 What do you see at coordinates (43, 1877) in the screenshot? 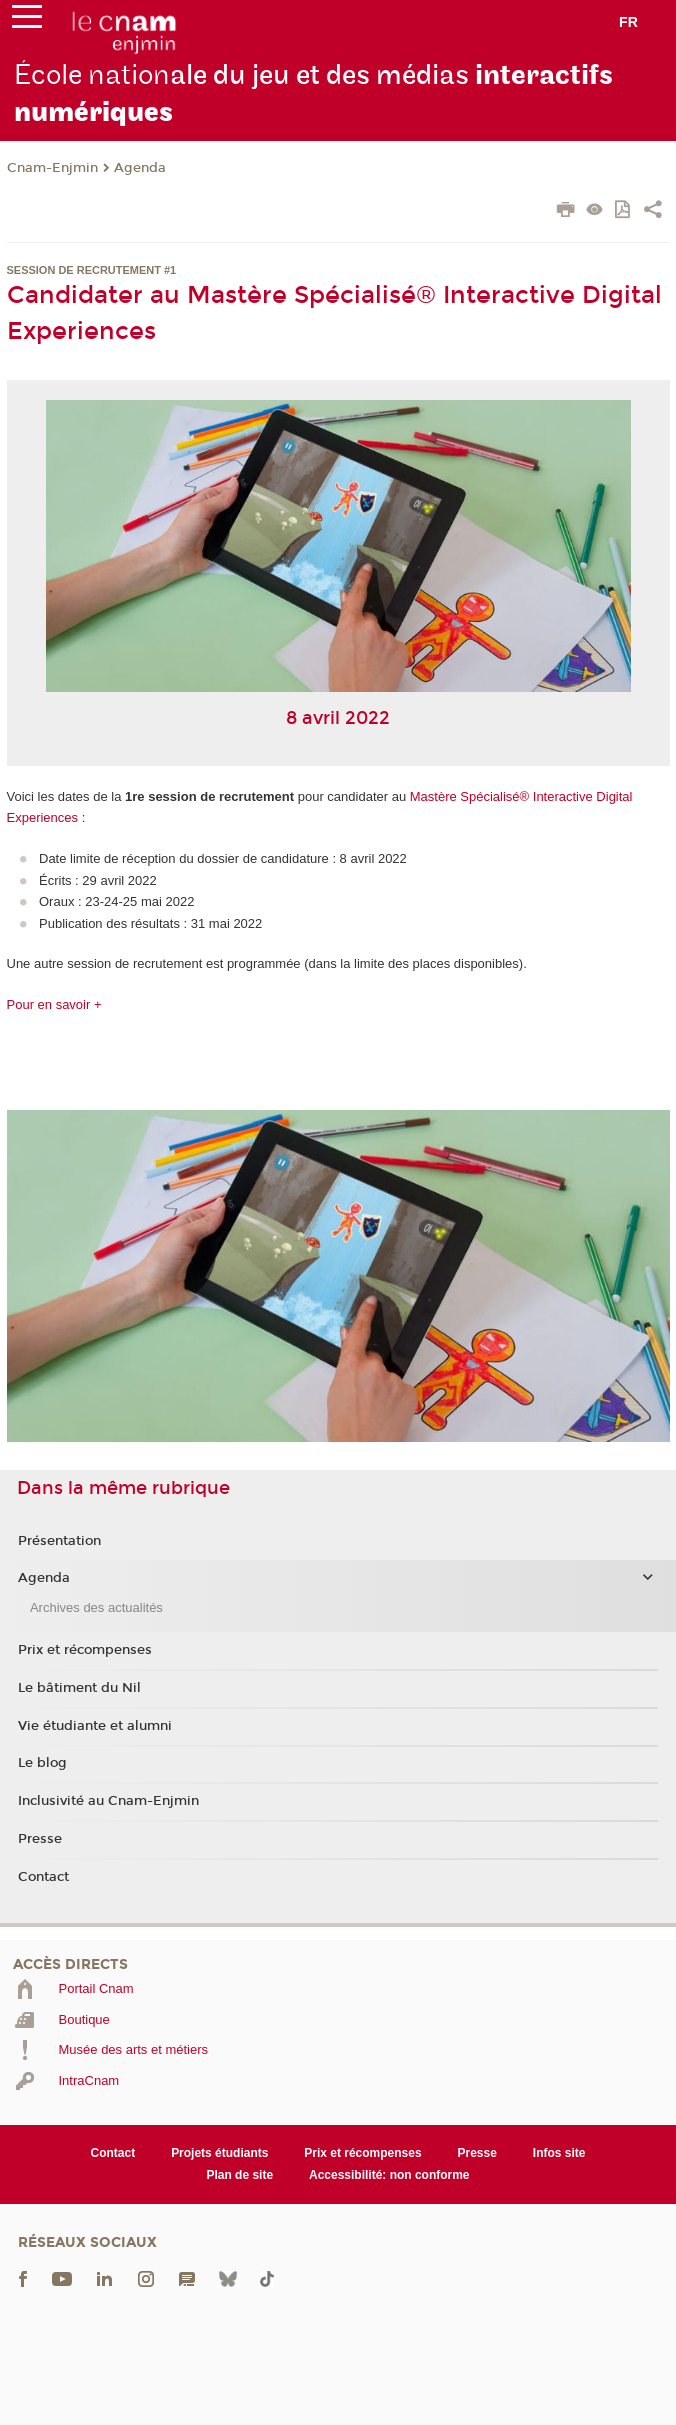
I see `Contact` at bounding box center [43, 1877].